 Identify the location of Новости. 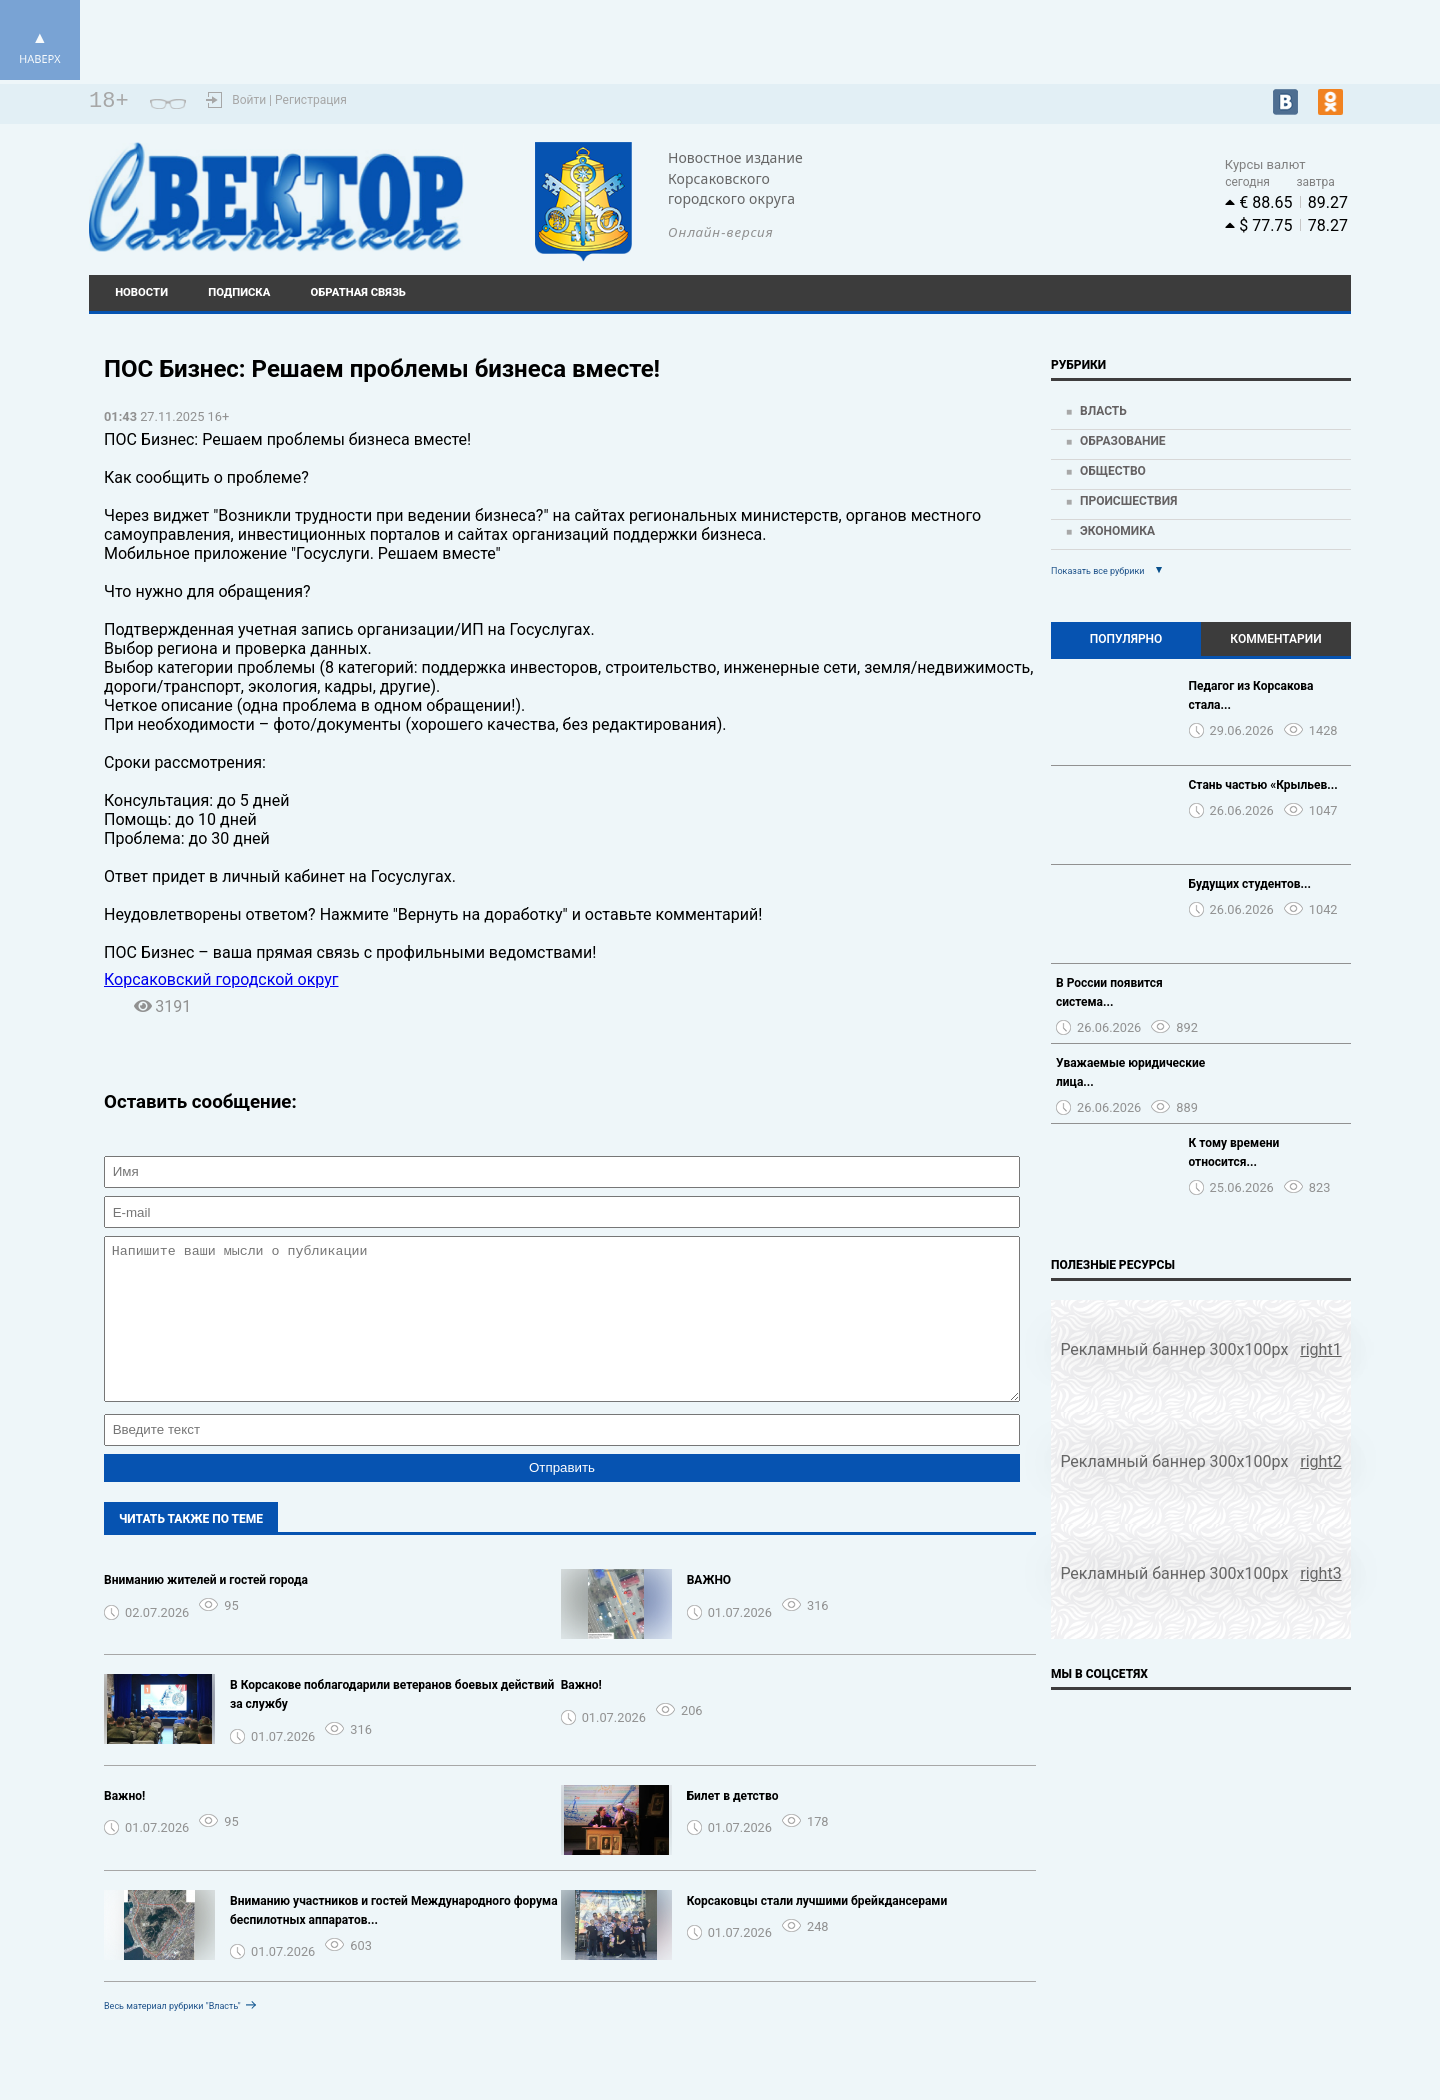
(141, 292).